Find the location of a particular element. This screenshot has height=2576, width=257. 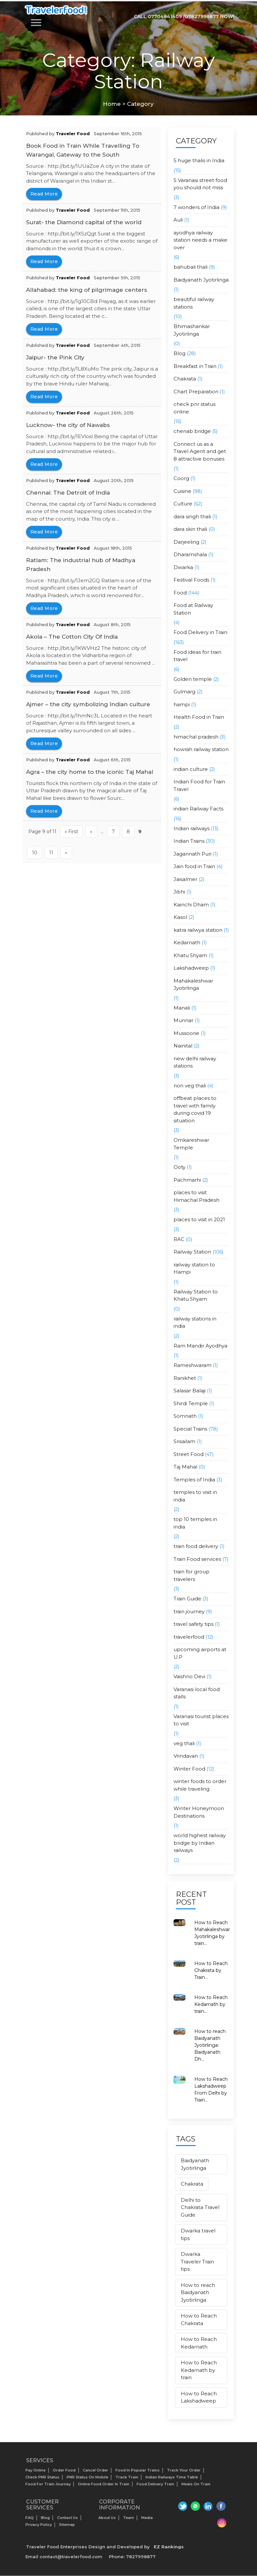

Rameshwaram is located at coordinates (192, 1365).